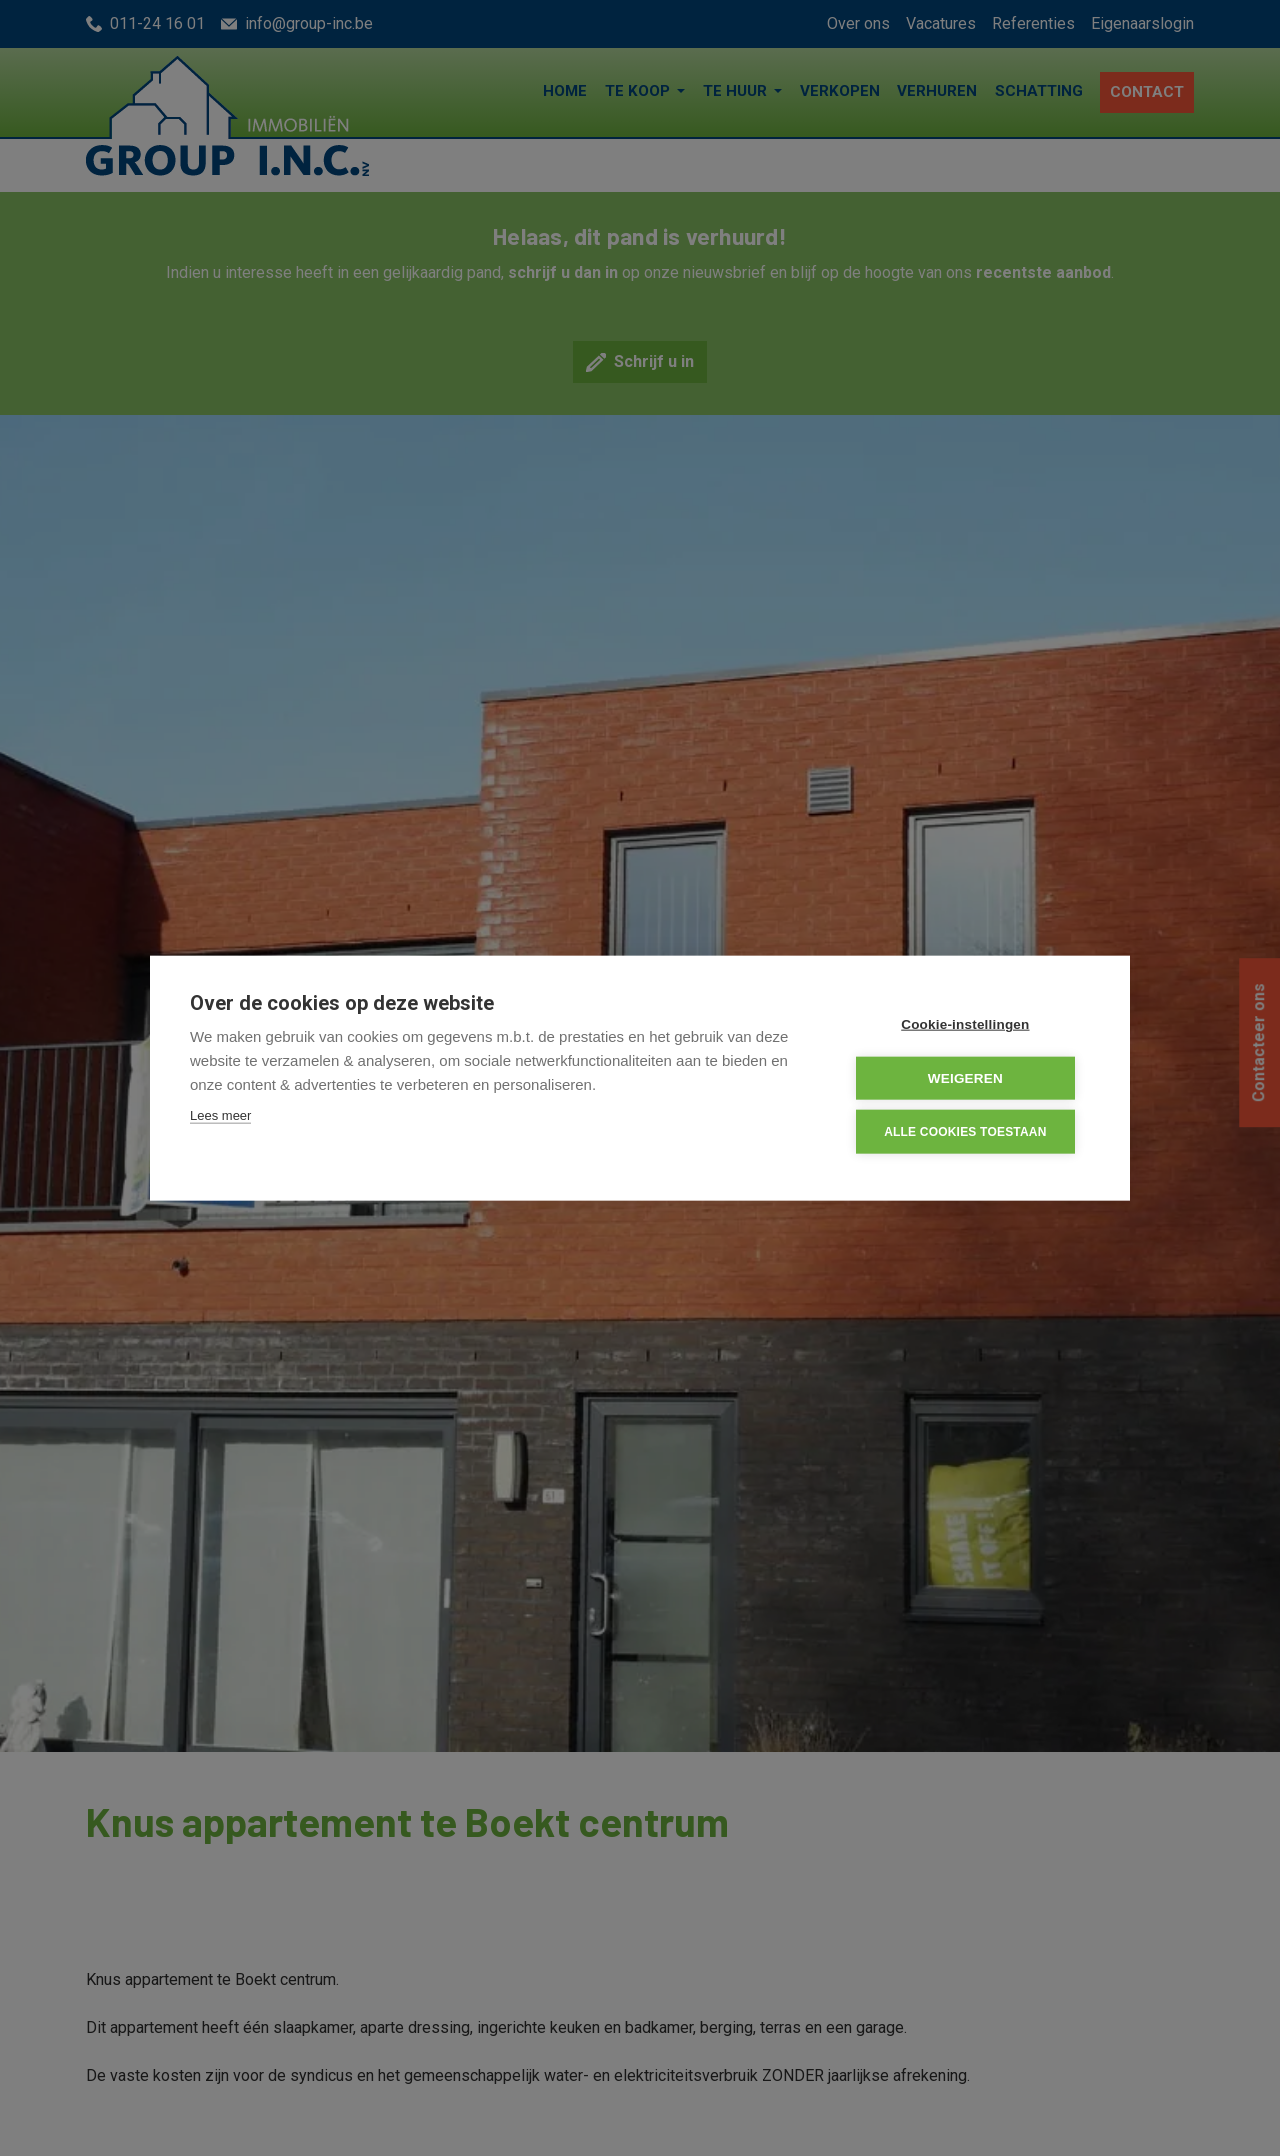  I want to click on Alle cookies toestaan, so click(969, 1131).